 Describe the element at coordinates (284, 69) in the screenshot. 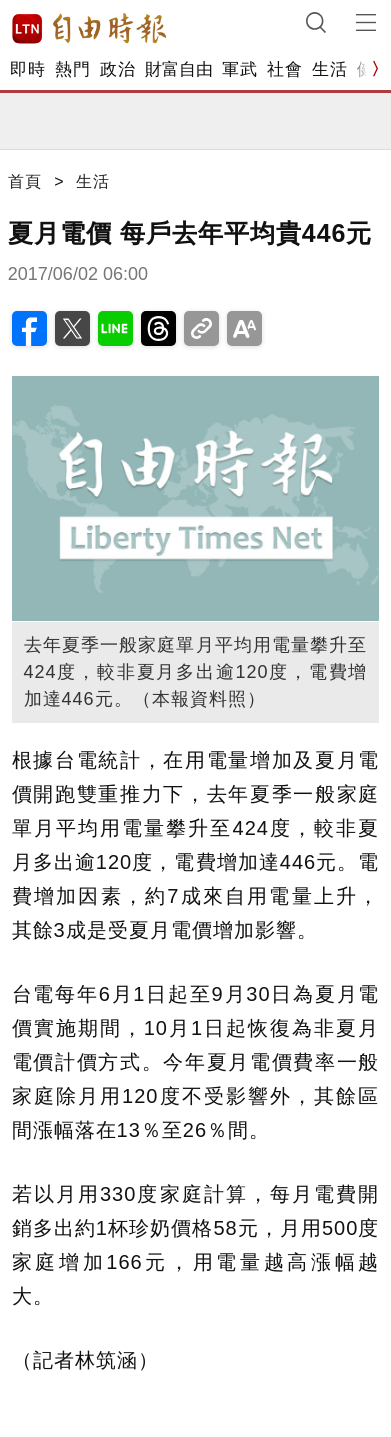

I see `社會` at that location.